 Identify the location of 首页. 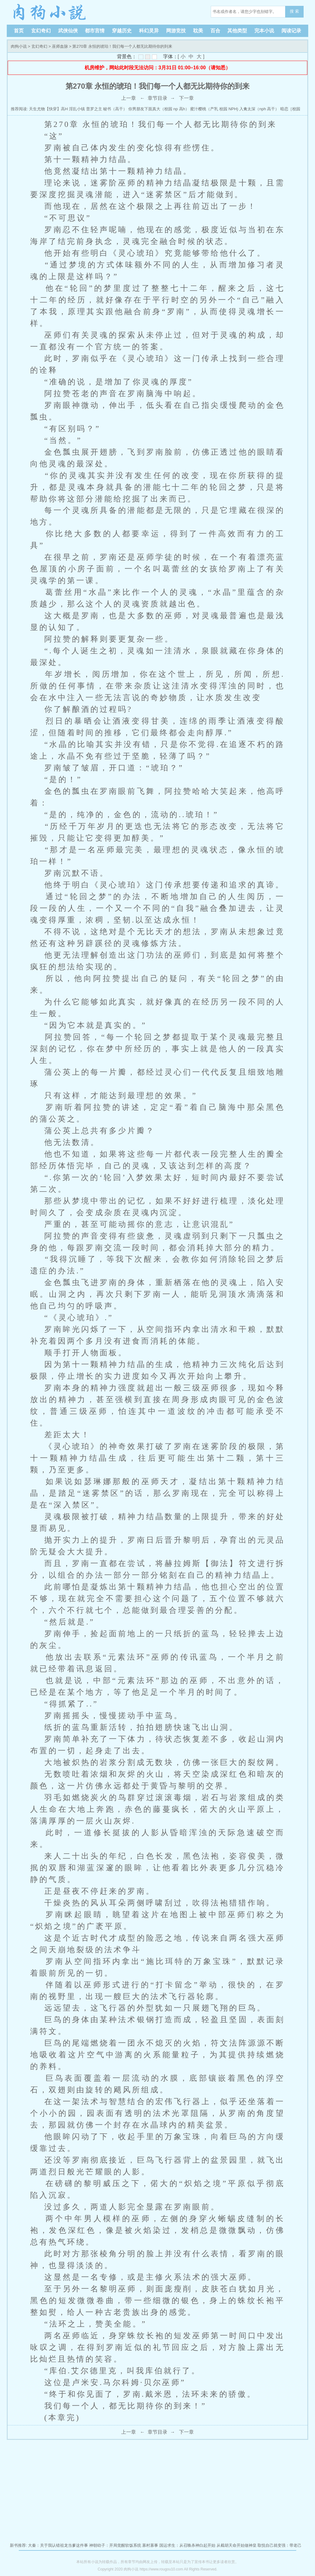
(19, 30).